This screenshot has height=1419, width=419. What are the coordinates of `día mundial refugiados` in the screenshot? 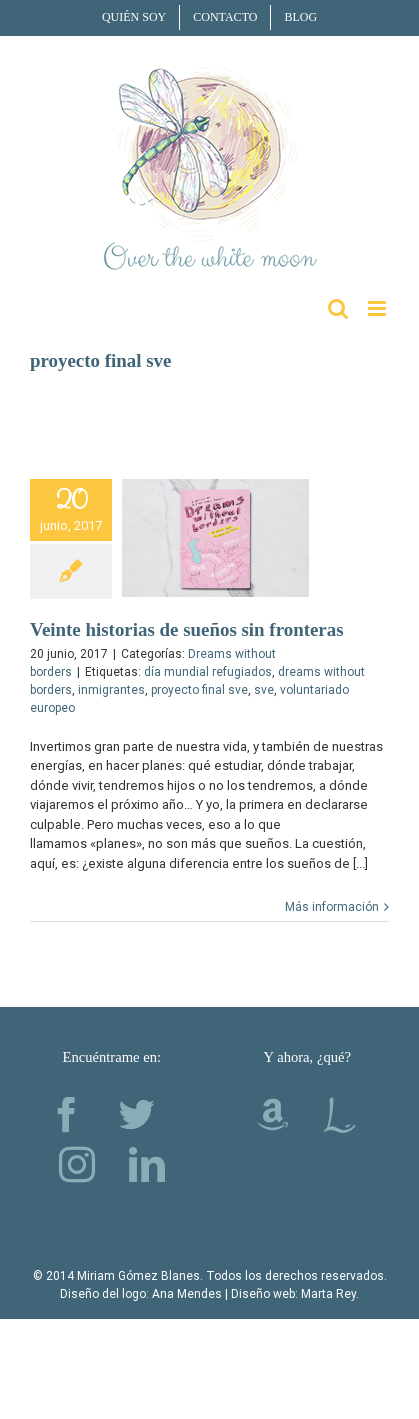 It's located at (208, 672).